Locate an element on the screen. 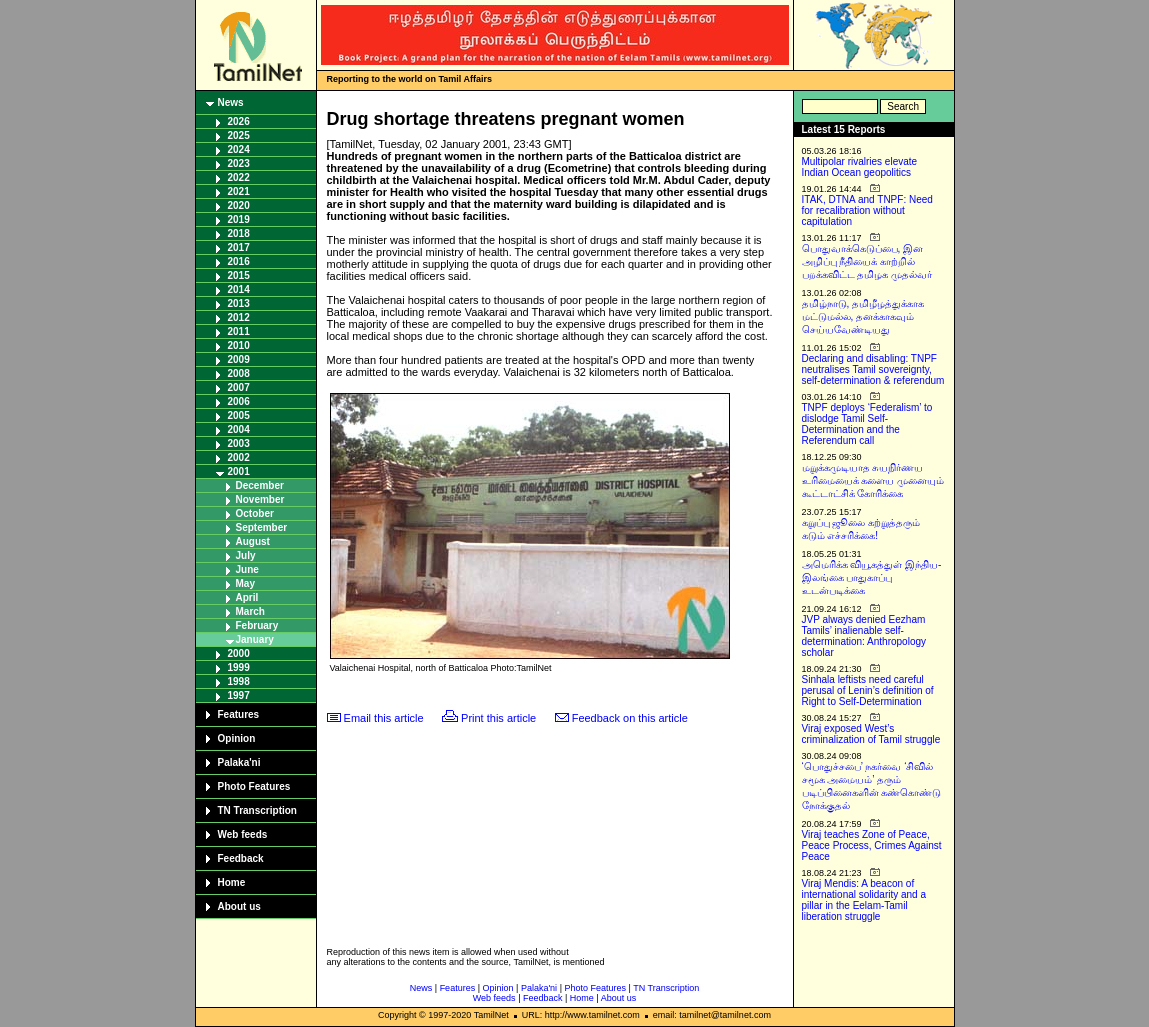 Image resolution: width=1149 pixels, height=1027 pixels. Opinion is located at coordinates (237, 738).